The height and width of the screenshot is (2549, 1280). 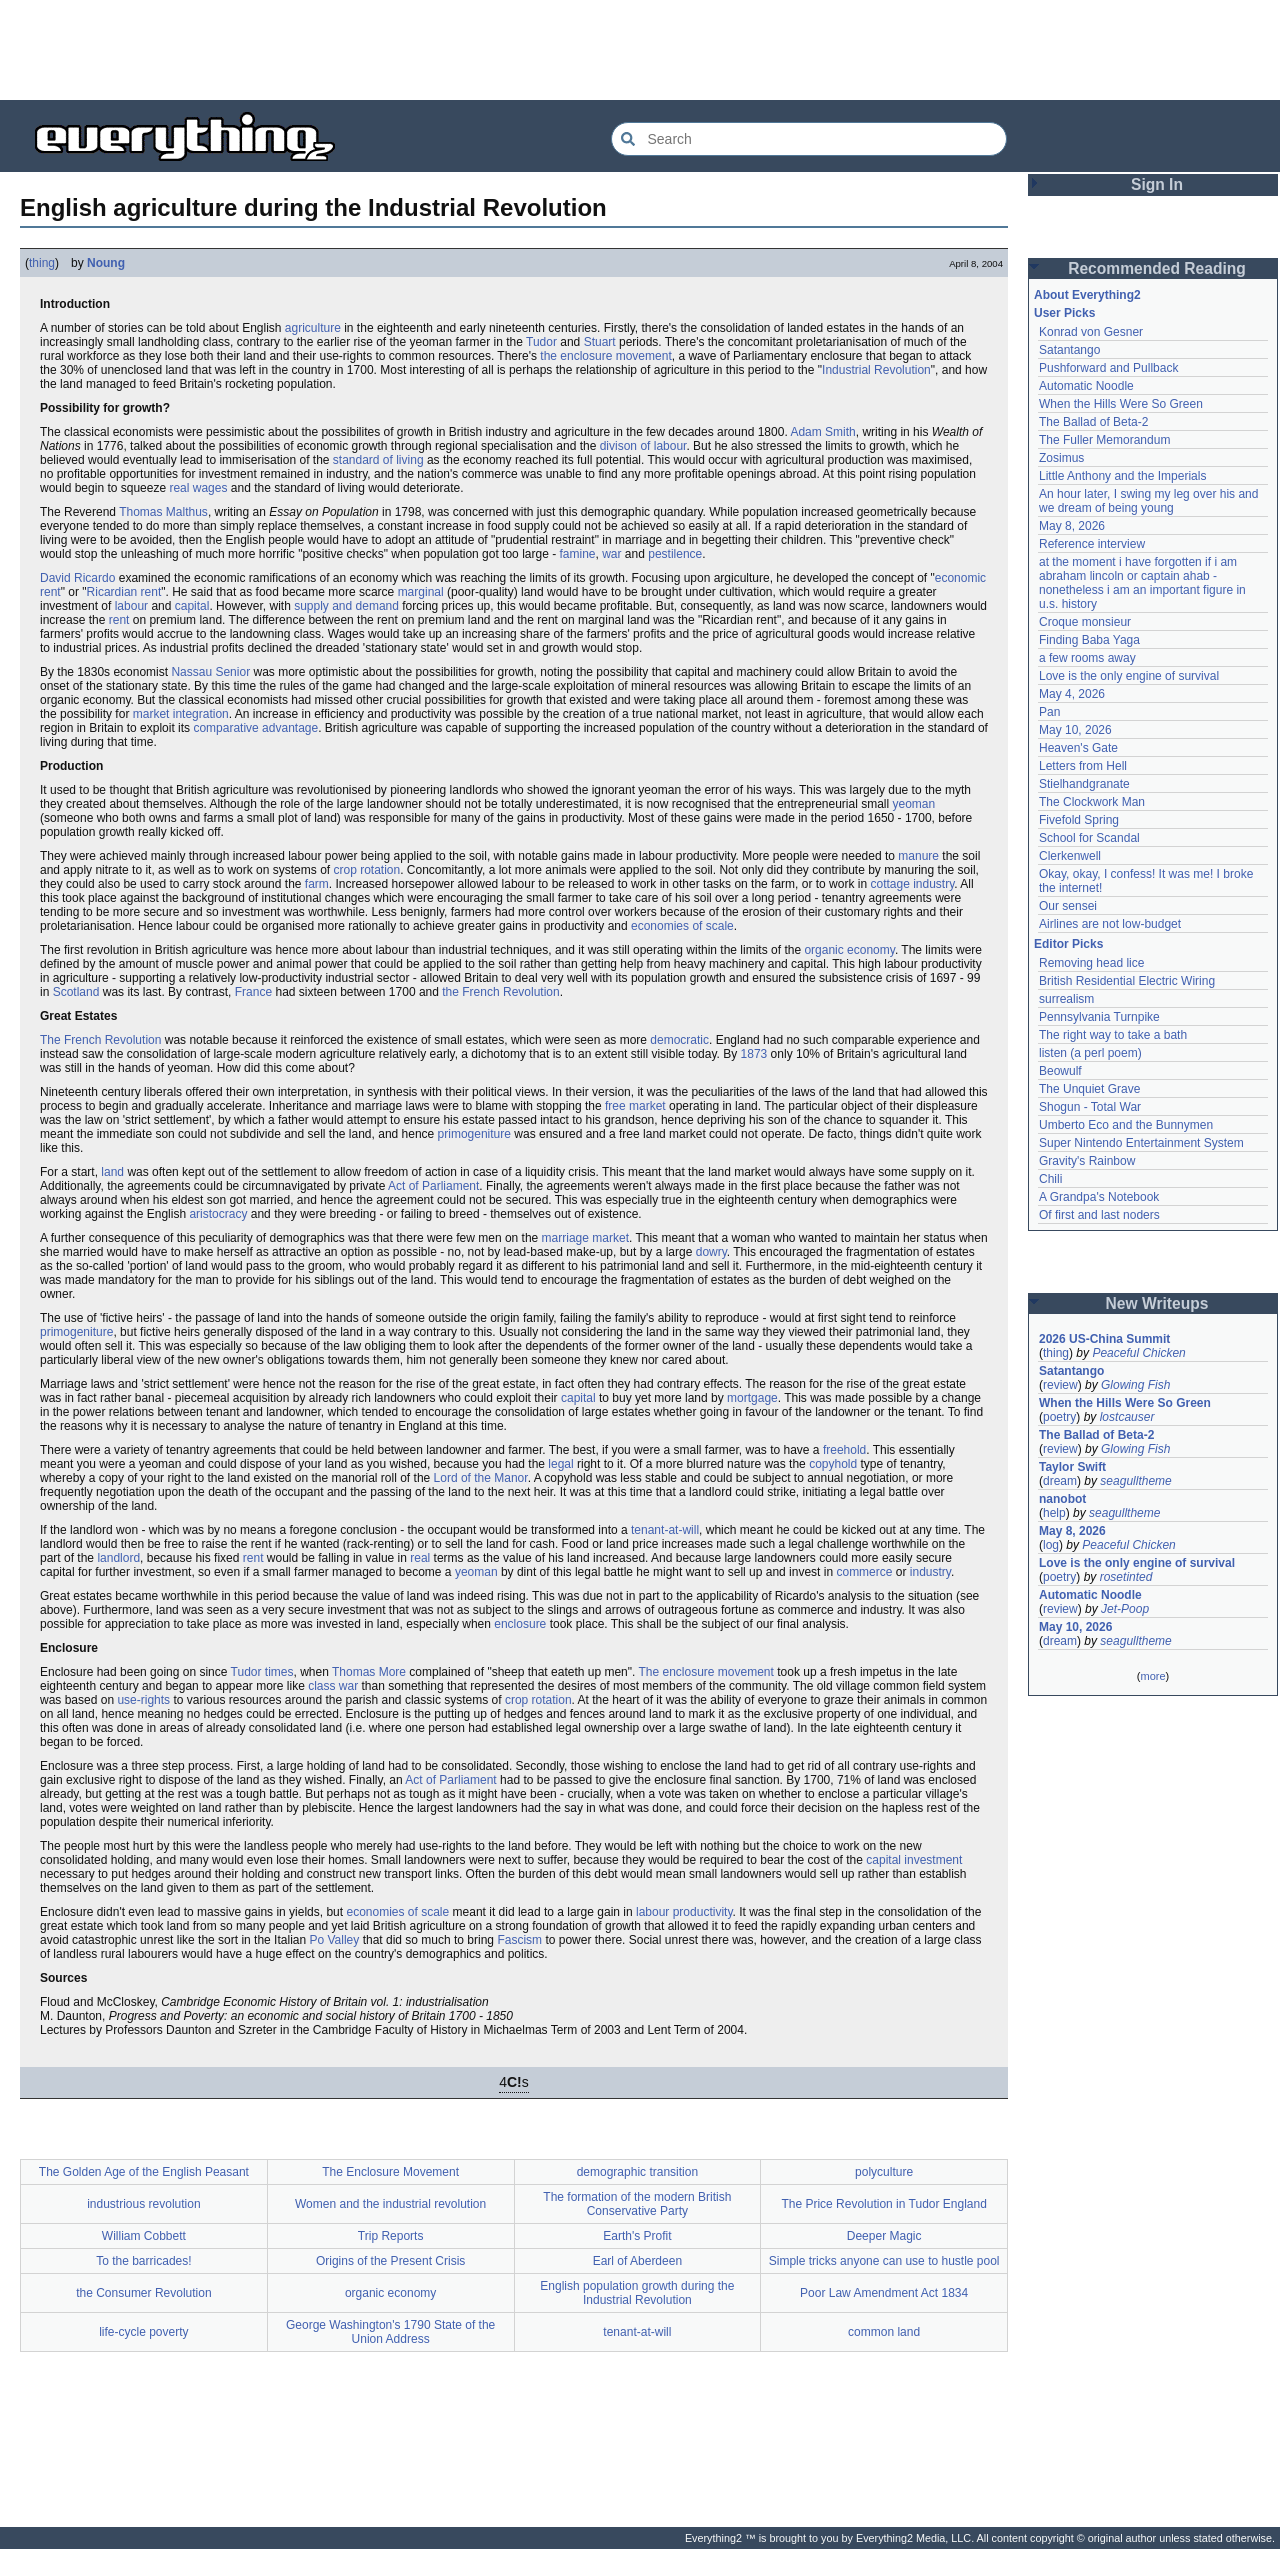 What do you see at coordinates (1070, 856) in the screenshot?
I see `Clerkenwell` at bounding box center [1070, 856].